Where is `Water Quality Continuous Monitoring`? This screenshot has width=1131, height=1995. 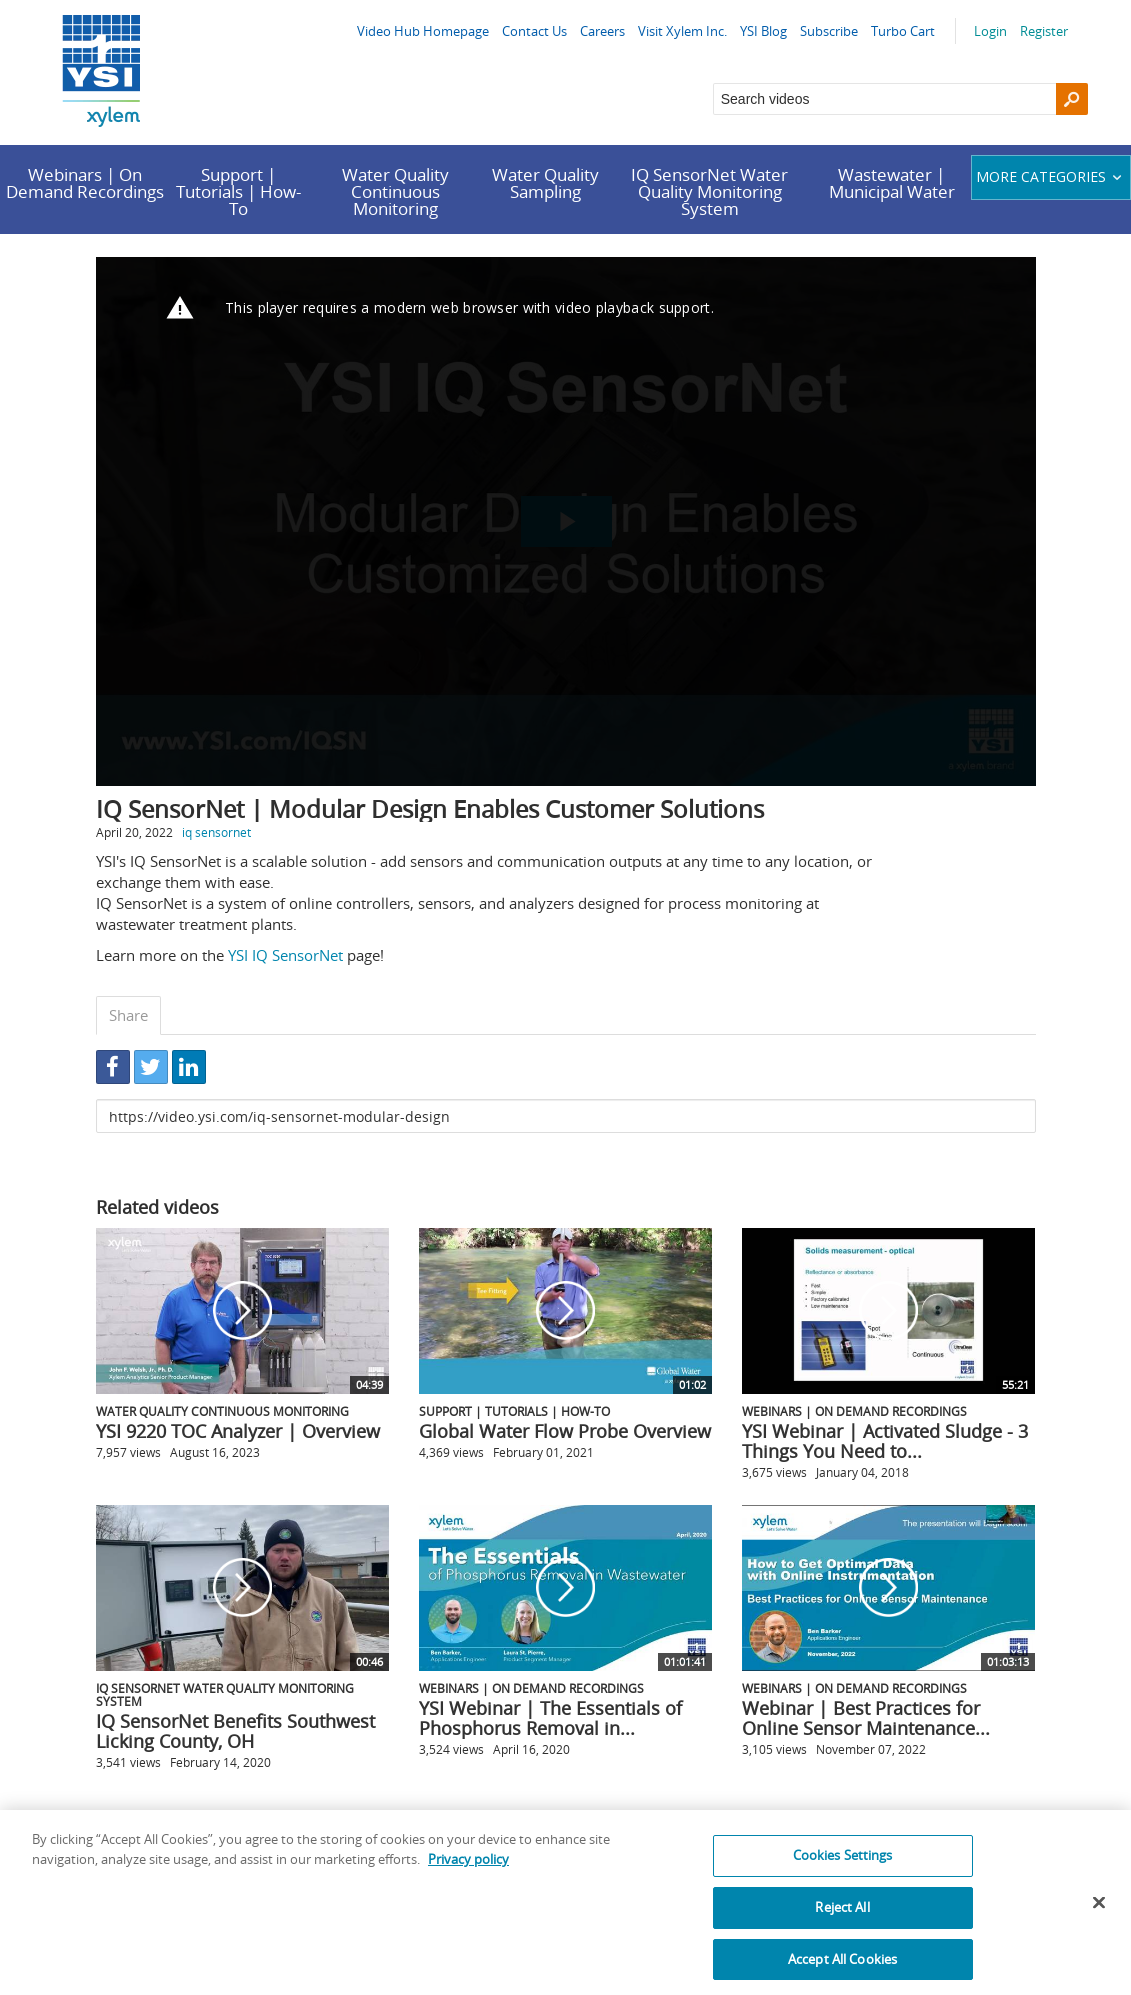
Water Quality Continuous Monitoring is located at coordinates (395, 191).